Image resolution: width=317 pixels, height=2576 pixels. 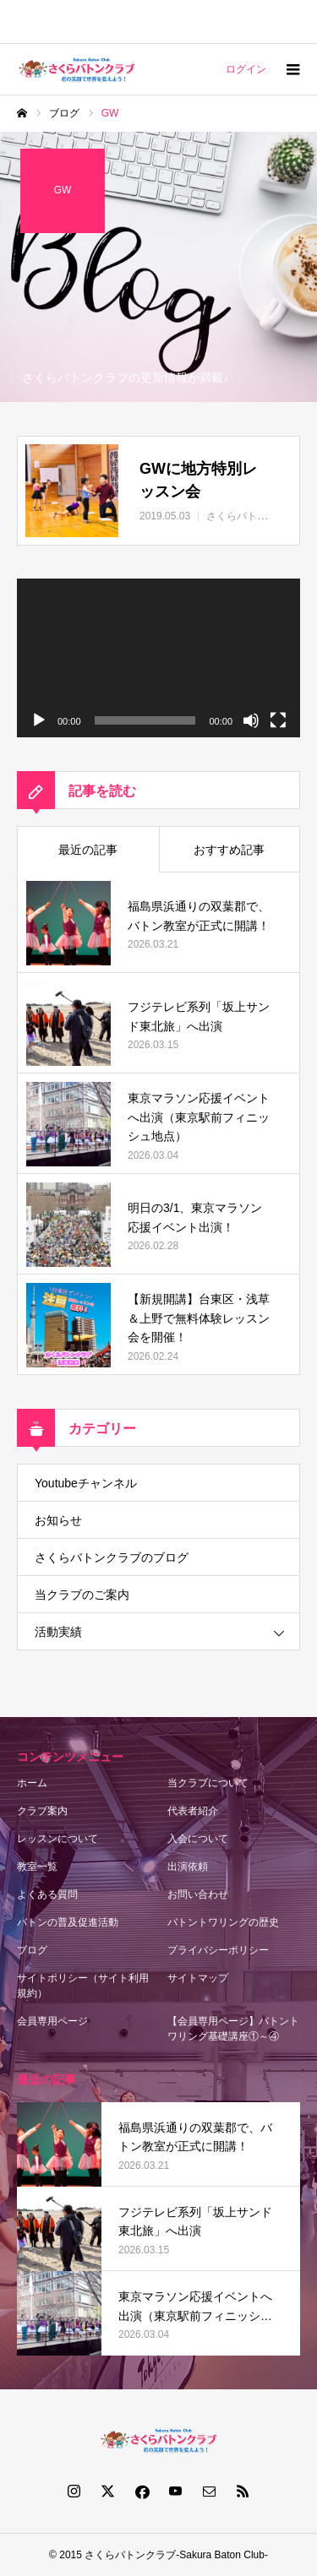 What do you see at coordinates (192, 1811) in the screenshot?
I see `代表者紹介` at bounding box center [192, 1811].